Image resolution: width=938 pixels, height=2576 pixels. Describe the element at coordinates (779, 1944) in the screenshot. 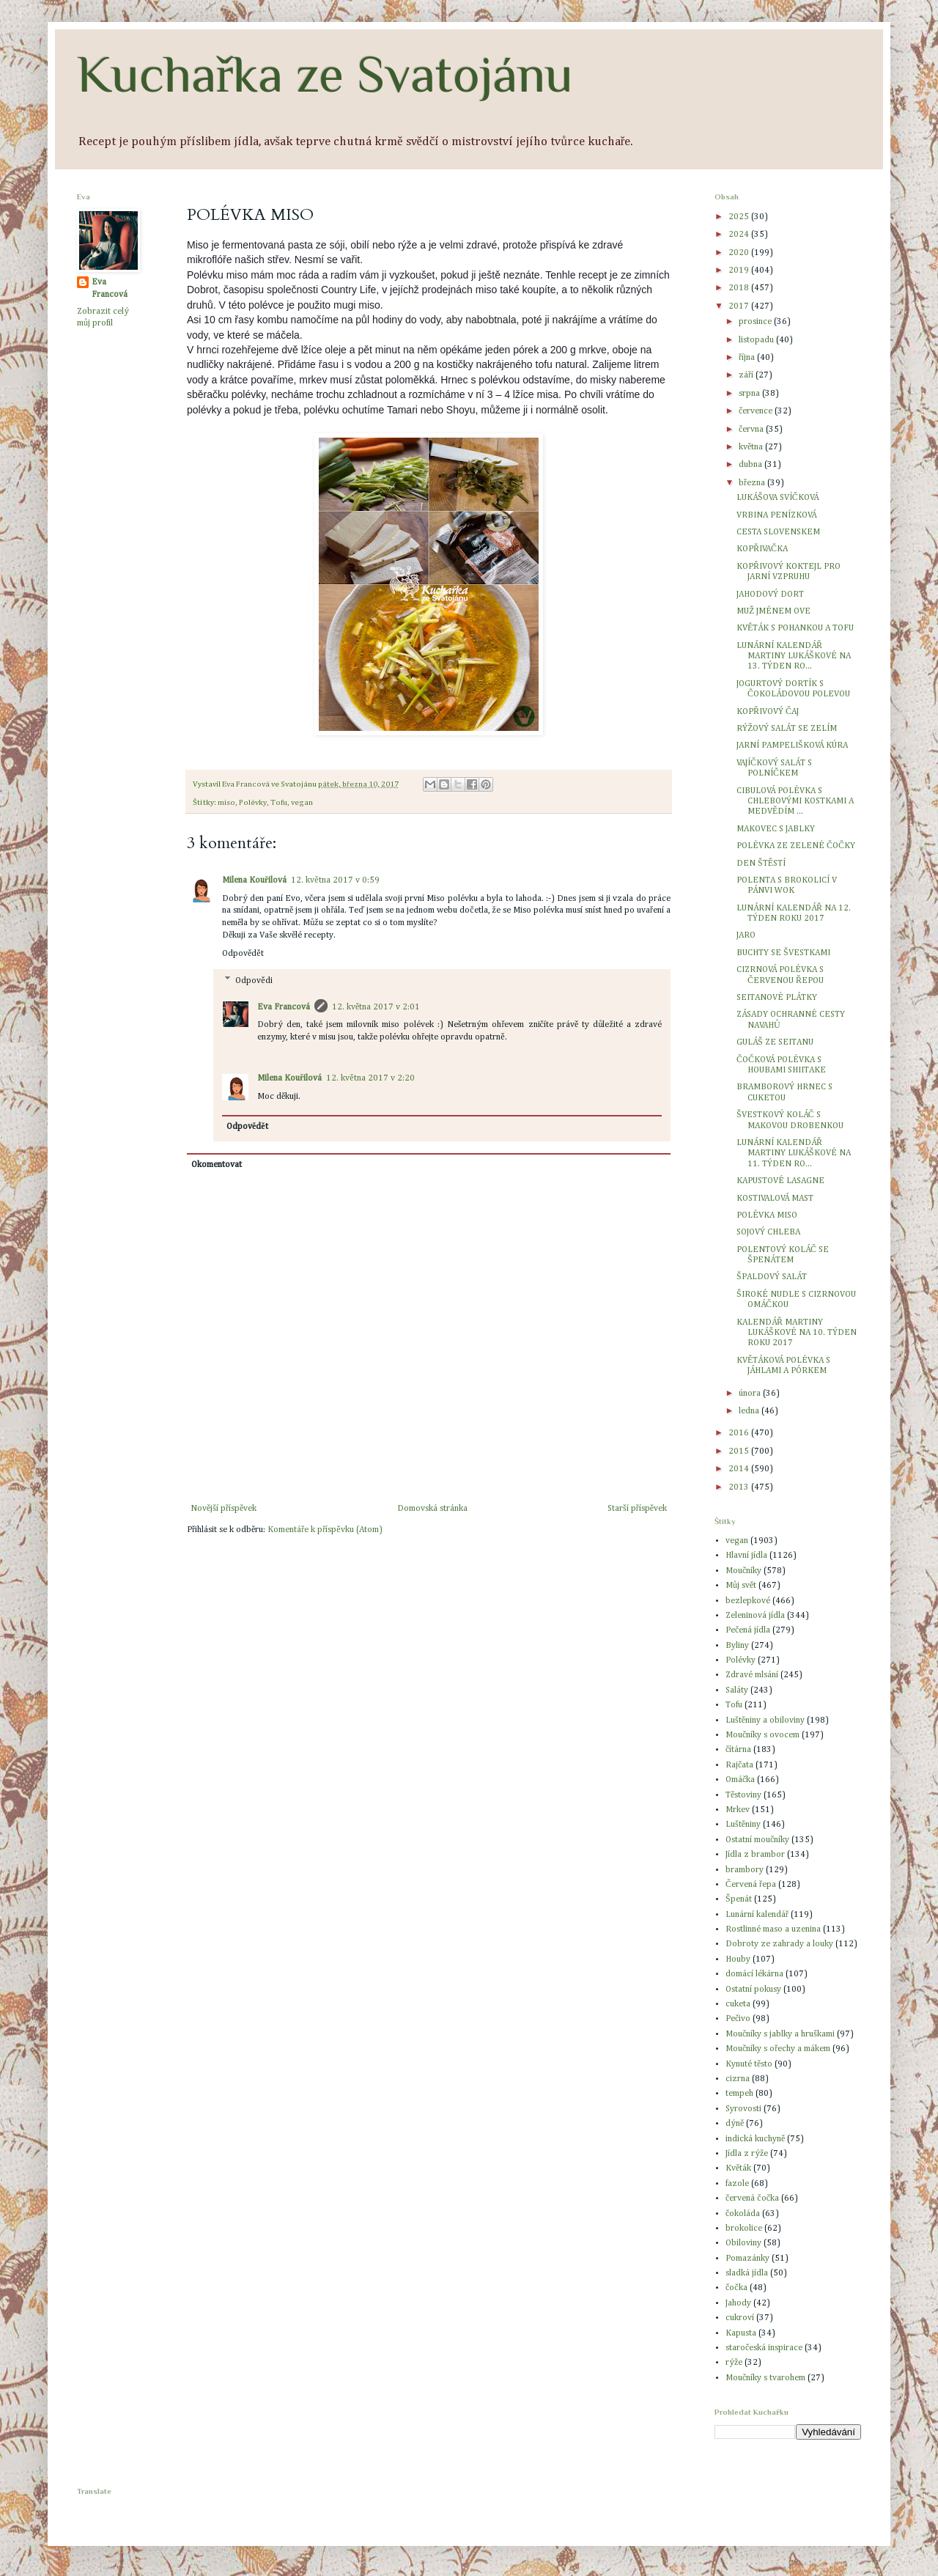

I see `Dobroty ze zahrady a louky` at that location.